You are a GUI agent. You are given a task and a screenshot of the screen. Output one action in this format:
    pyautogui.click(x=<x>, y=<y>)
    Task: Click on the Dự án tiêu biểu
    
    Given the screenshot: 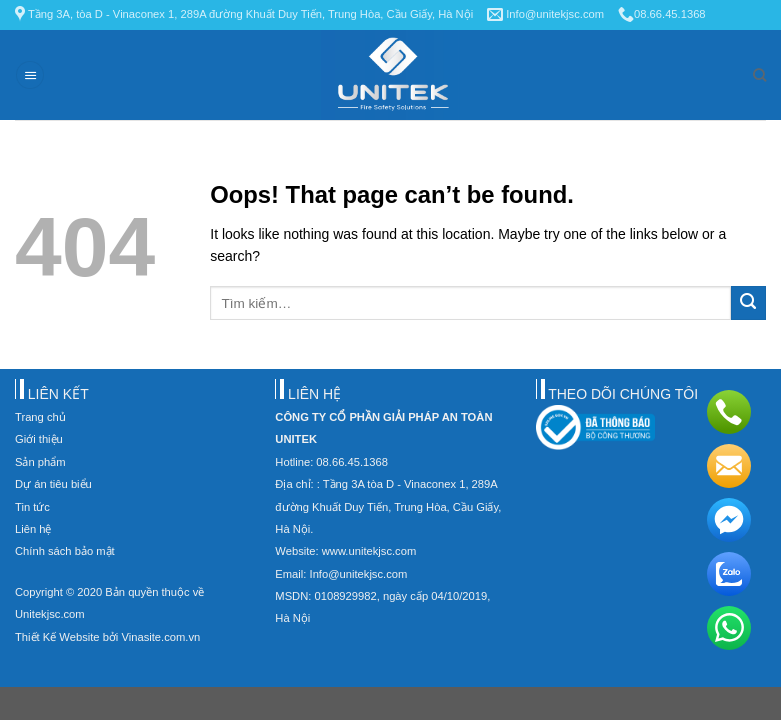 What is the action you would take?
    pyautogui.click(x=53, y=484)
    